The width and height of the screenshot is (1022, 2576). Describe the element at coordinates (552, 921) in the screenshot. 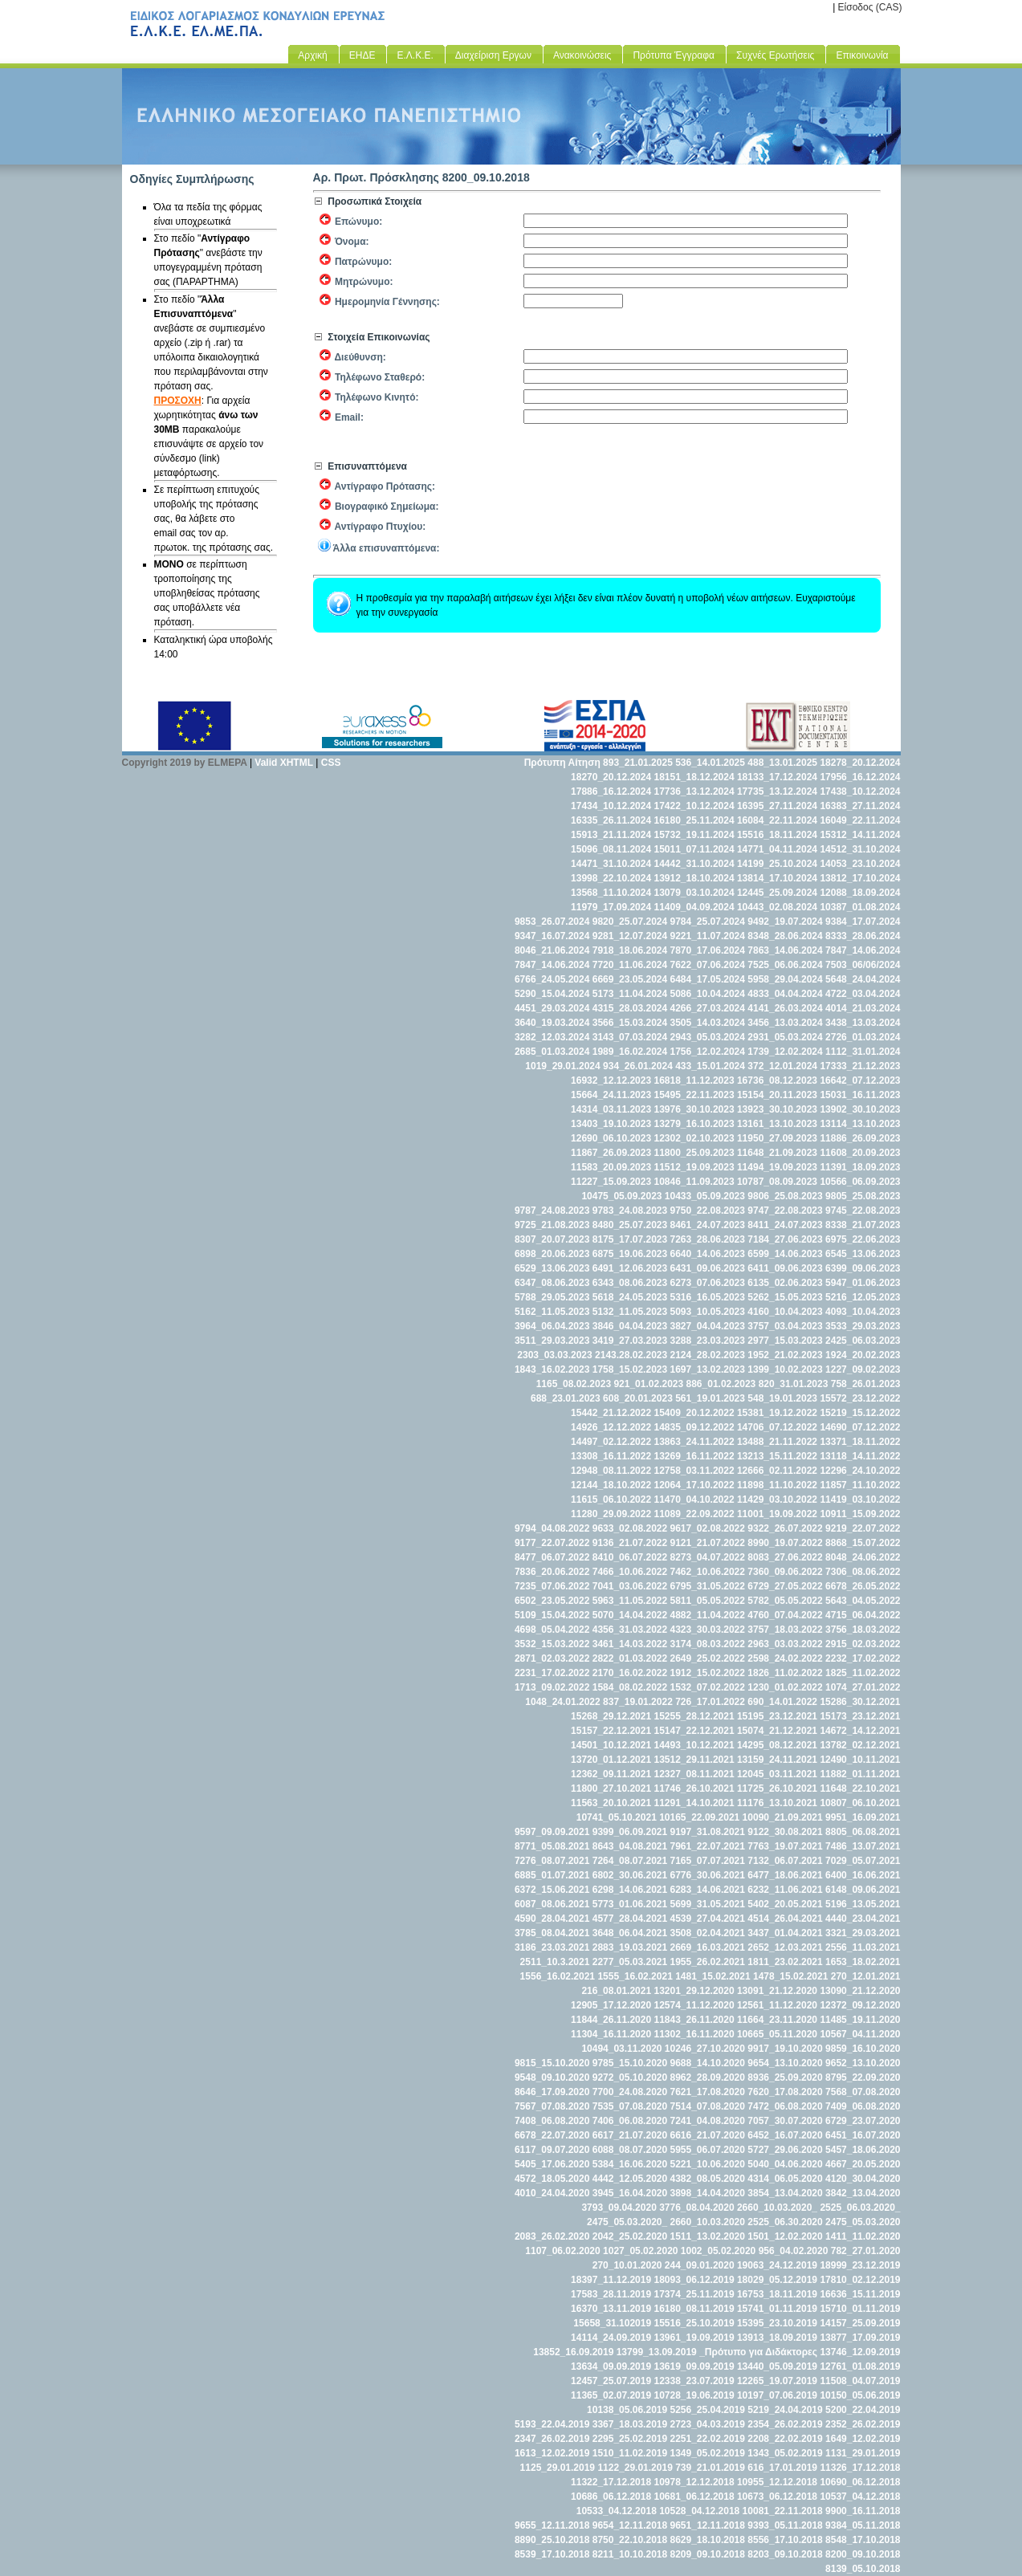

I see `9853_26.07.2024` at that location.